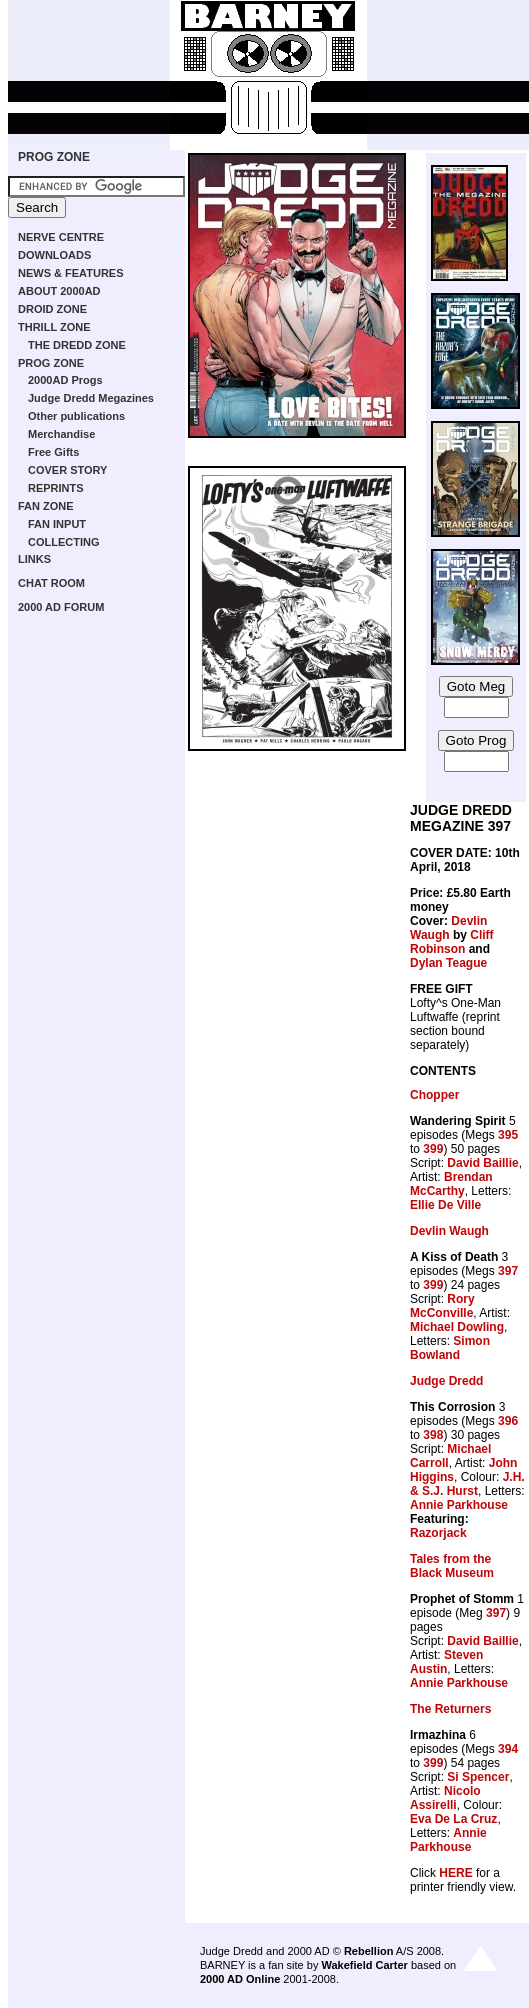 The width and height of the screenshot is (529, 2008). Describe the element at coordinates (482, 1163) in the screenshot. I see `David Baillie` at that location.